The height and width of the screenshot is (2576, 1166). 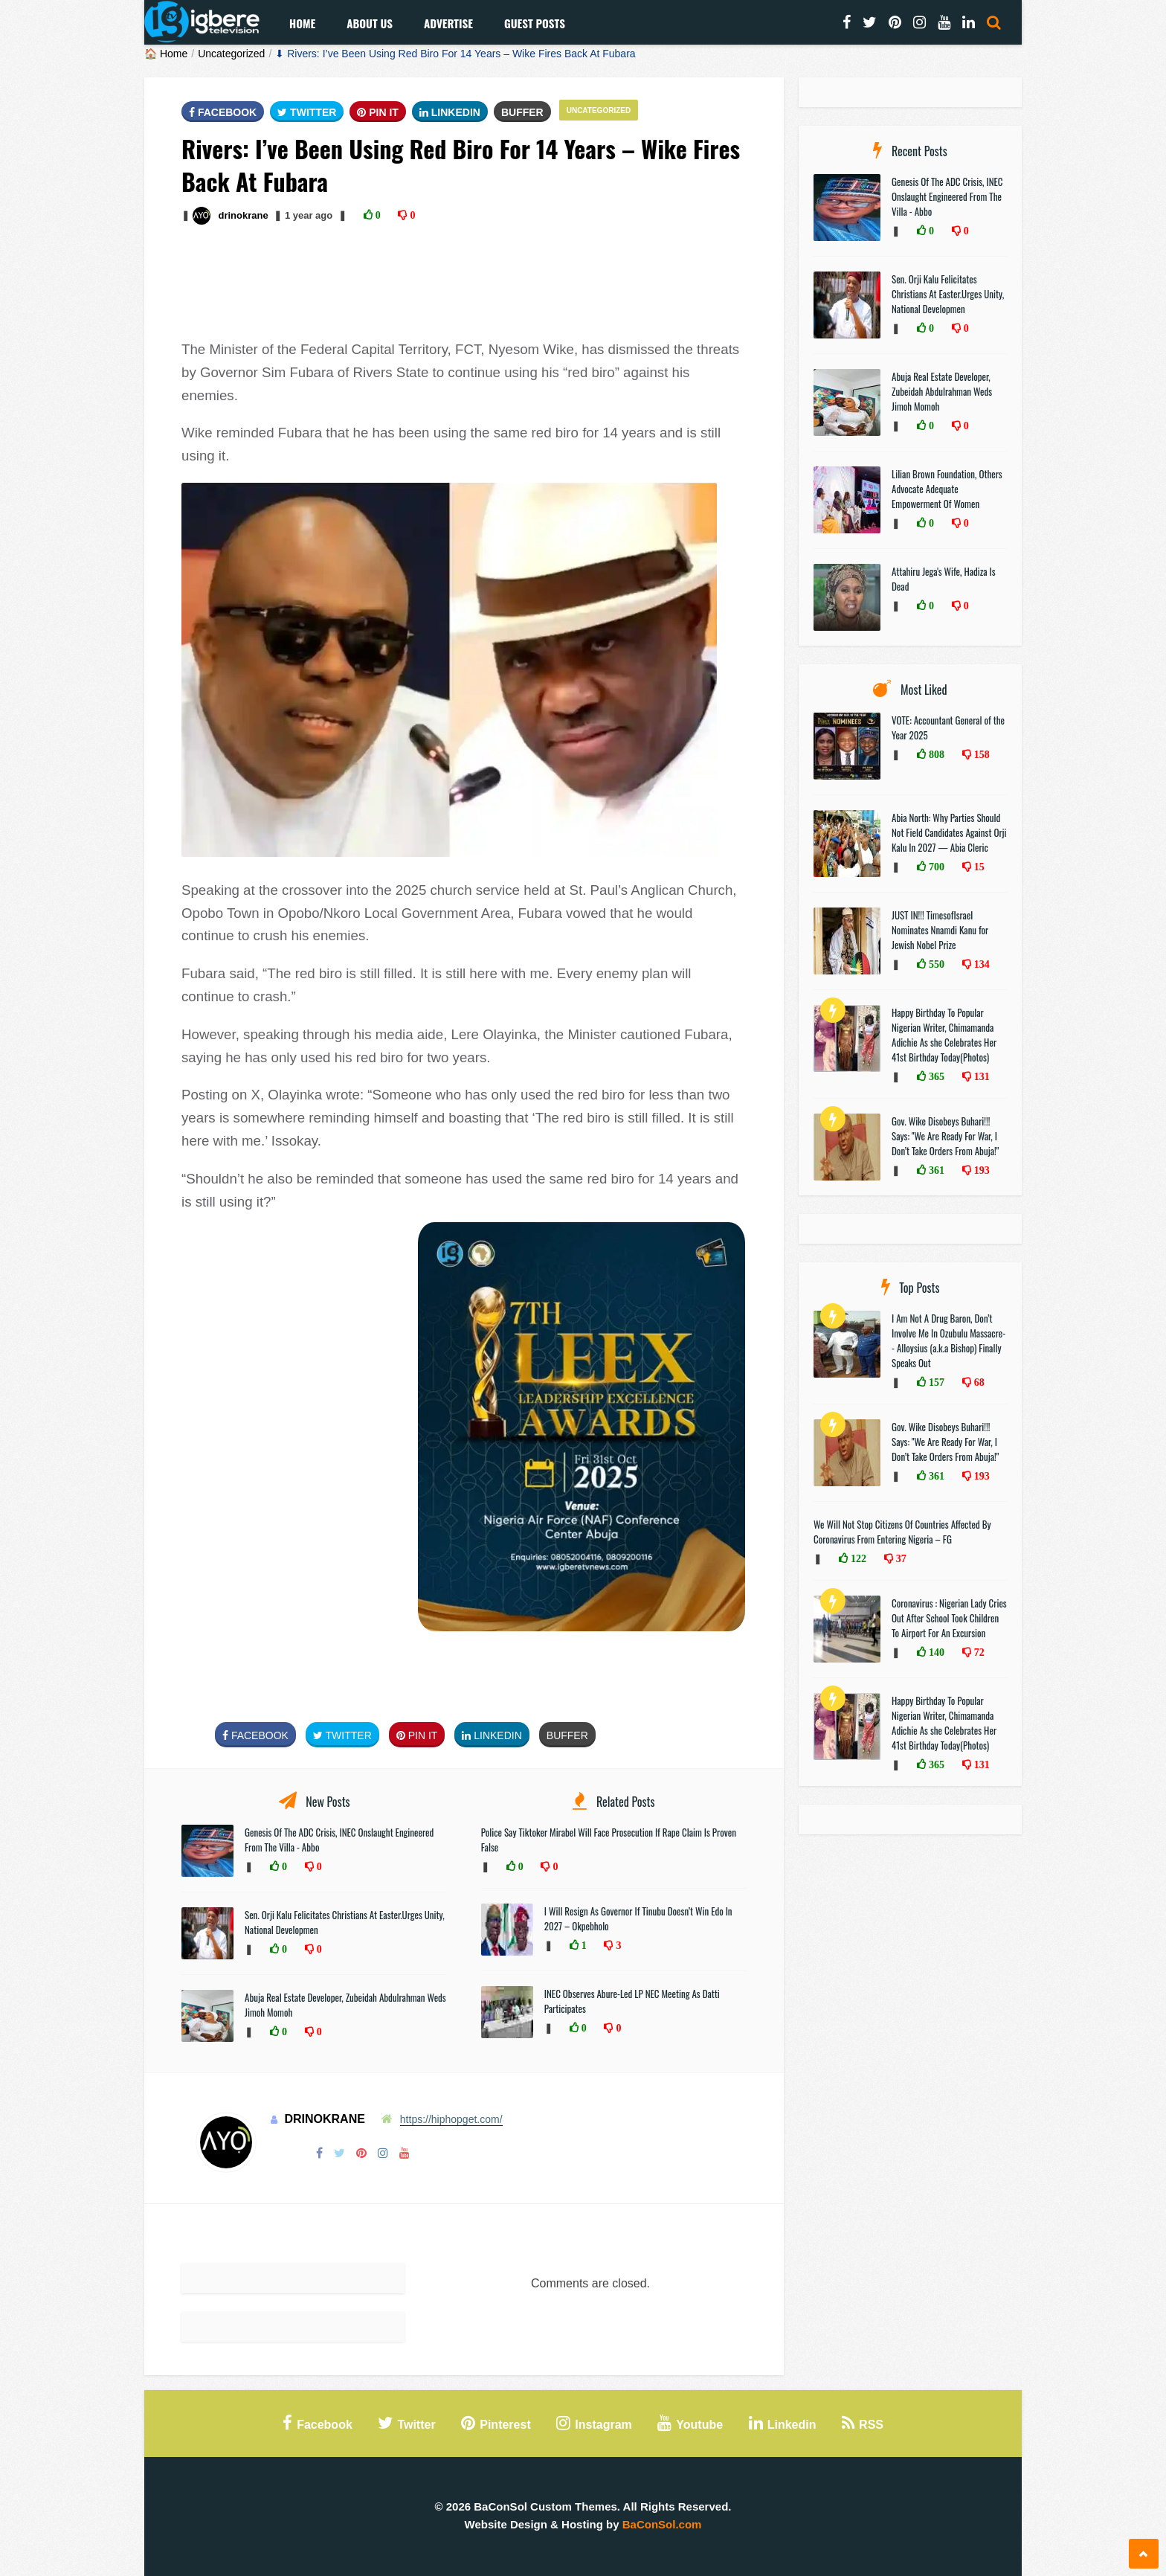 What do you see at coordinates (978, 1652) in the screenshot?
I see `72` at bounding box center [978, 1652].